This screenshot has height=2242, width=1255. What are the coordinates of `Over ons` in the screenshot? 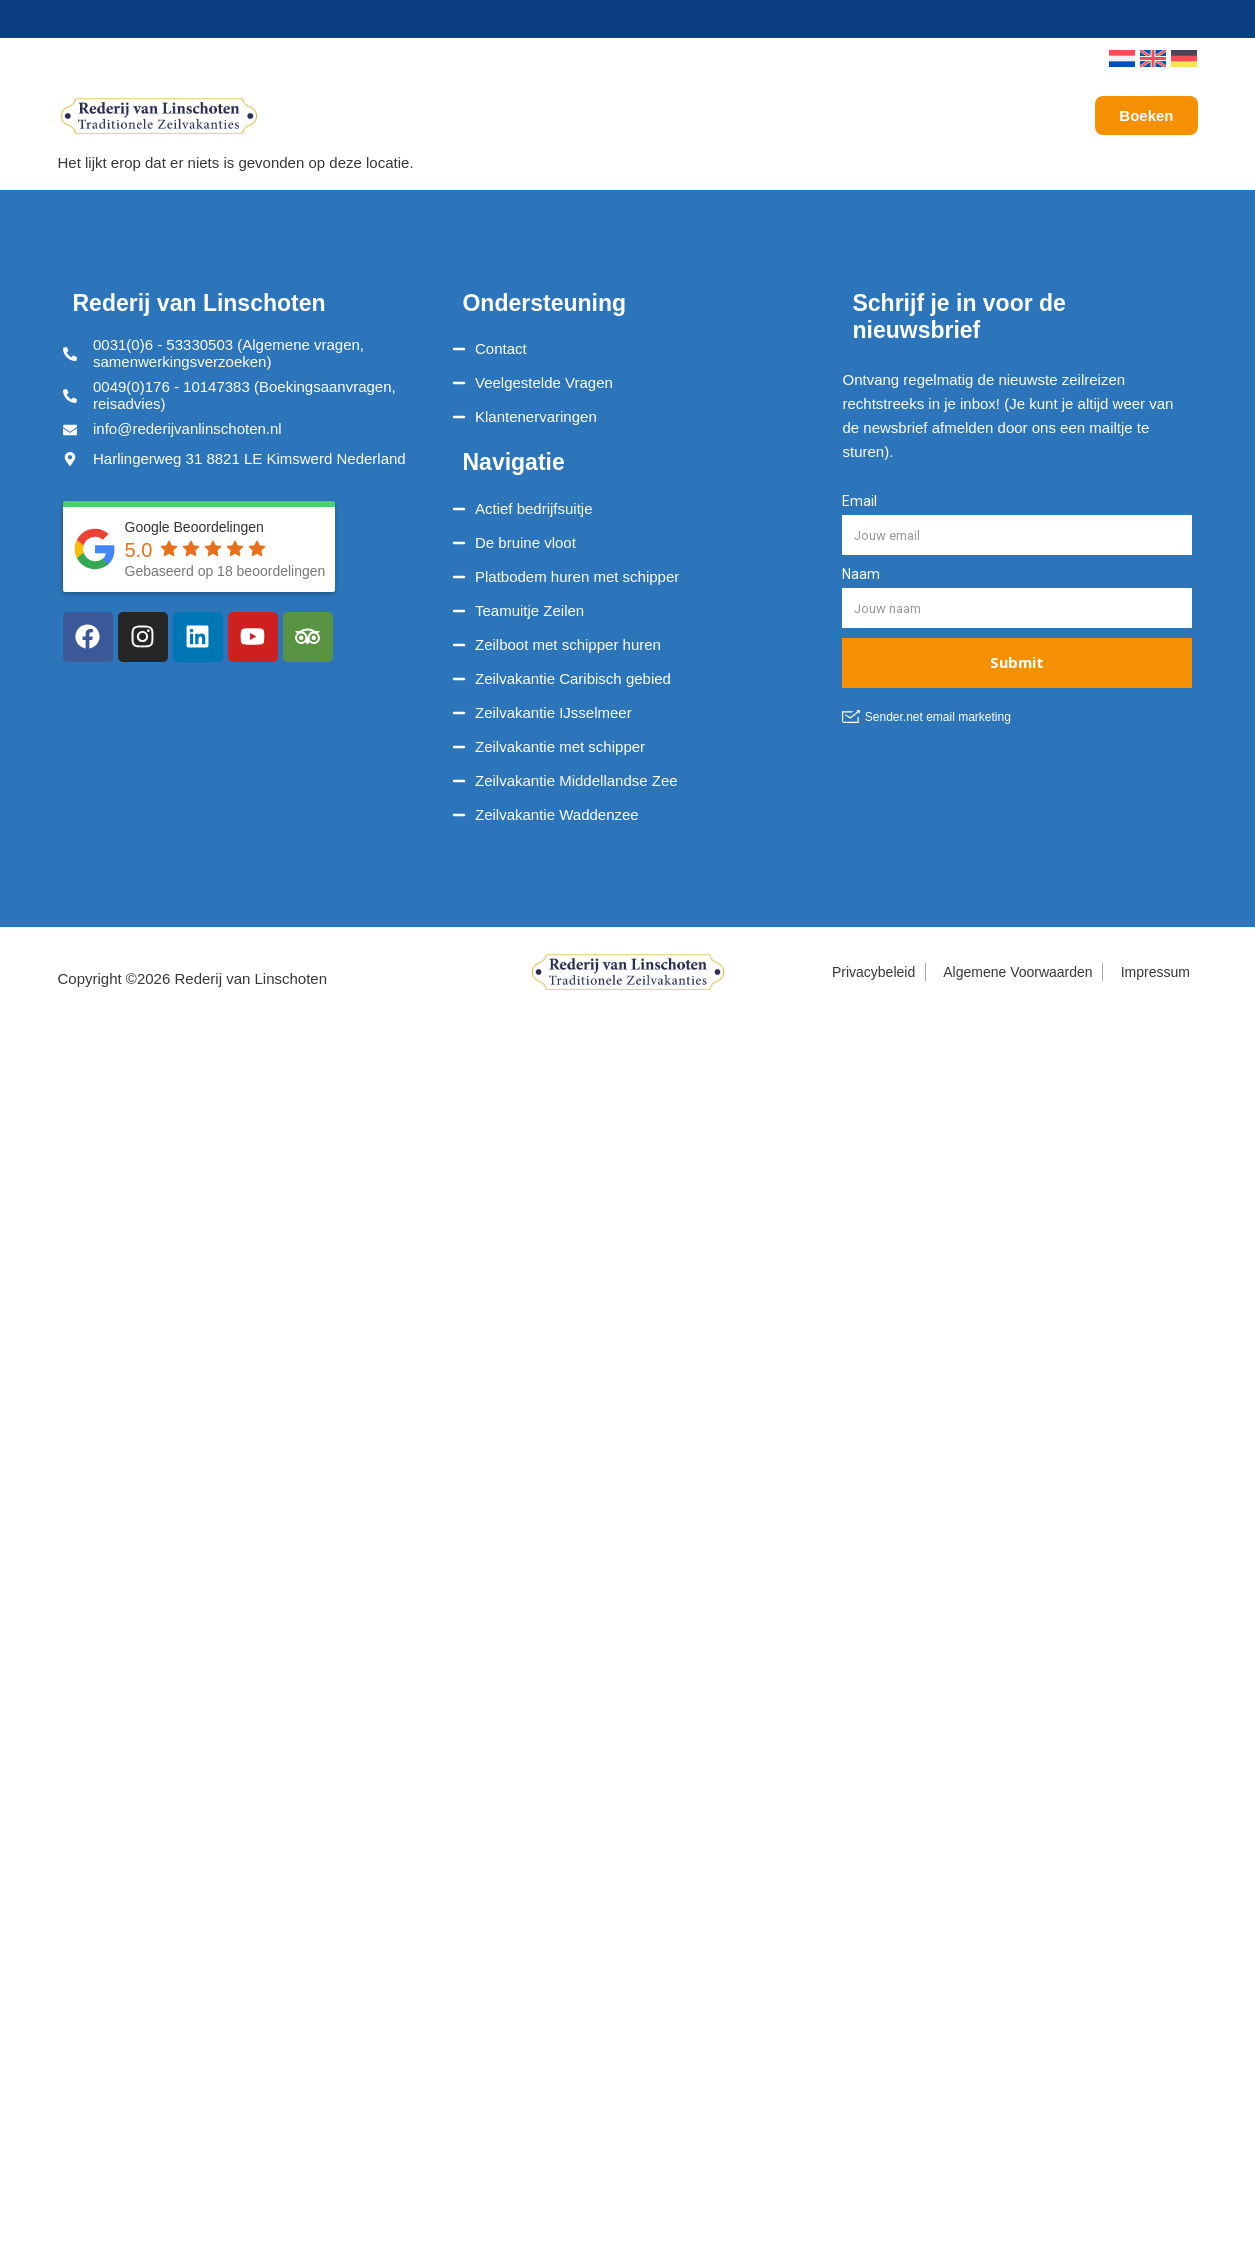 It's located at (902, 115).